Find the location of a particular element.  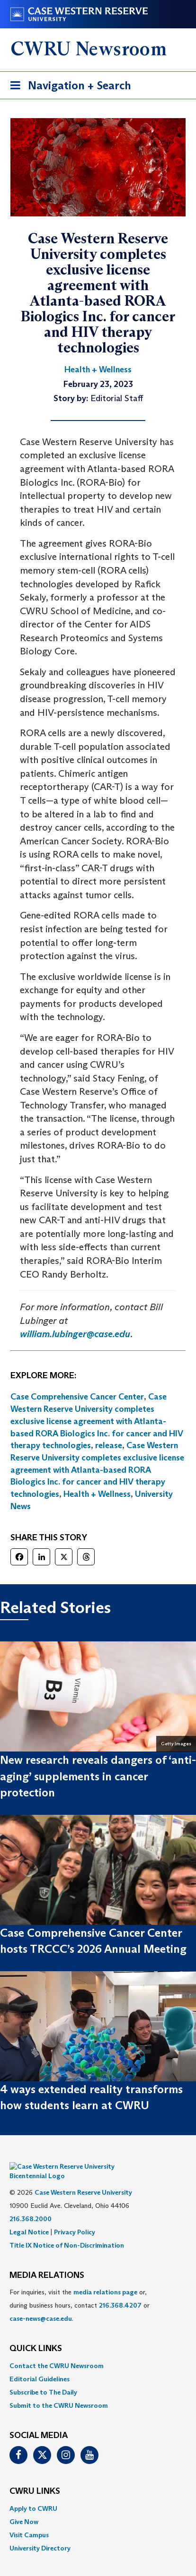

william.lubinger@case.edu is located at coordinates (75, 1334).